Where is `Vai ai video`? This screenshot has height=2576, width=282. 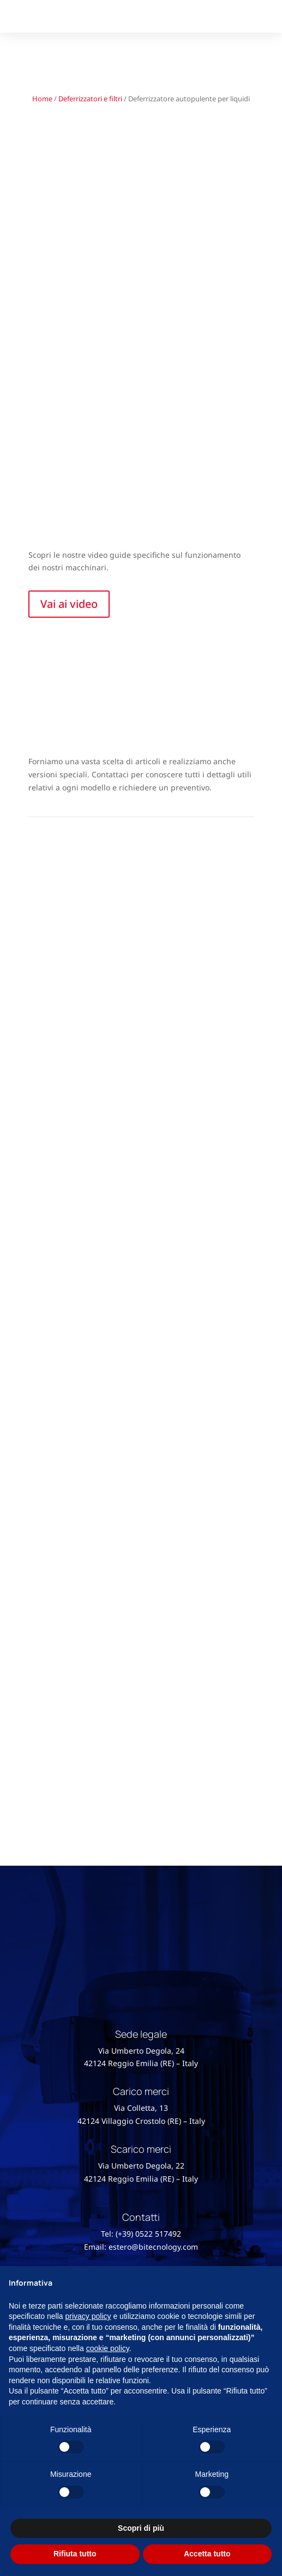 Vai ai video is located at coordinates (69, 603).